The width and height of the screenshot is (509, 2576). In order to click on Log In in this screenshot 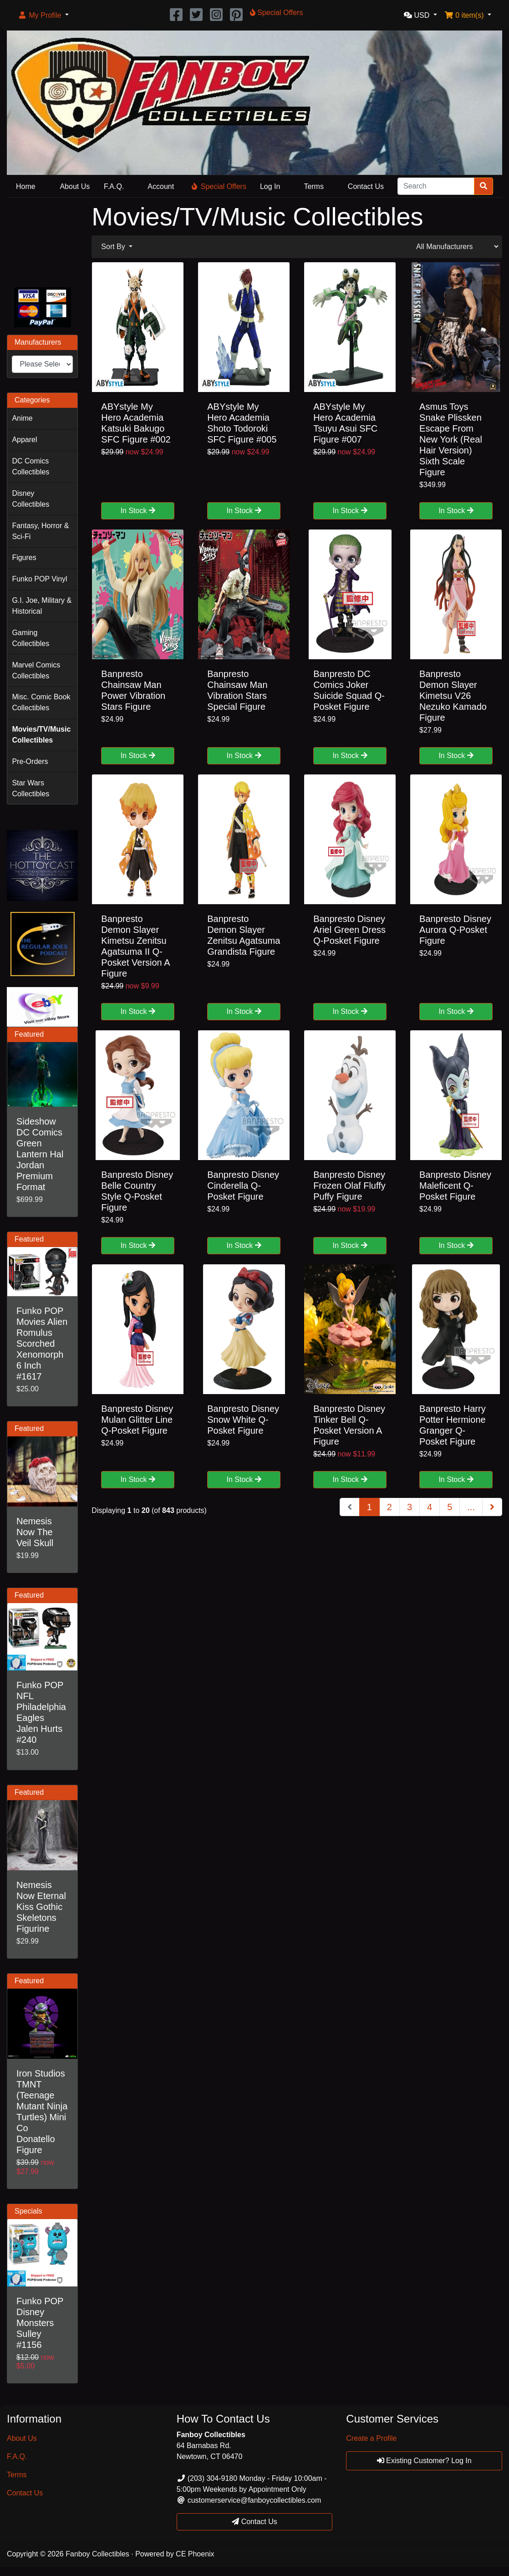, I will do `click(270, 186)`.